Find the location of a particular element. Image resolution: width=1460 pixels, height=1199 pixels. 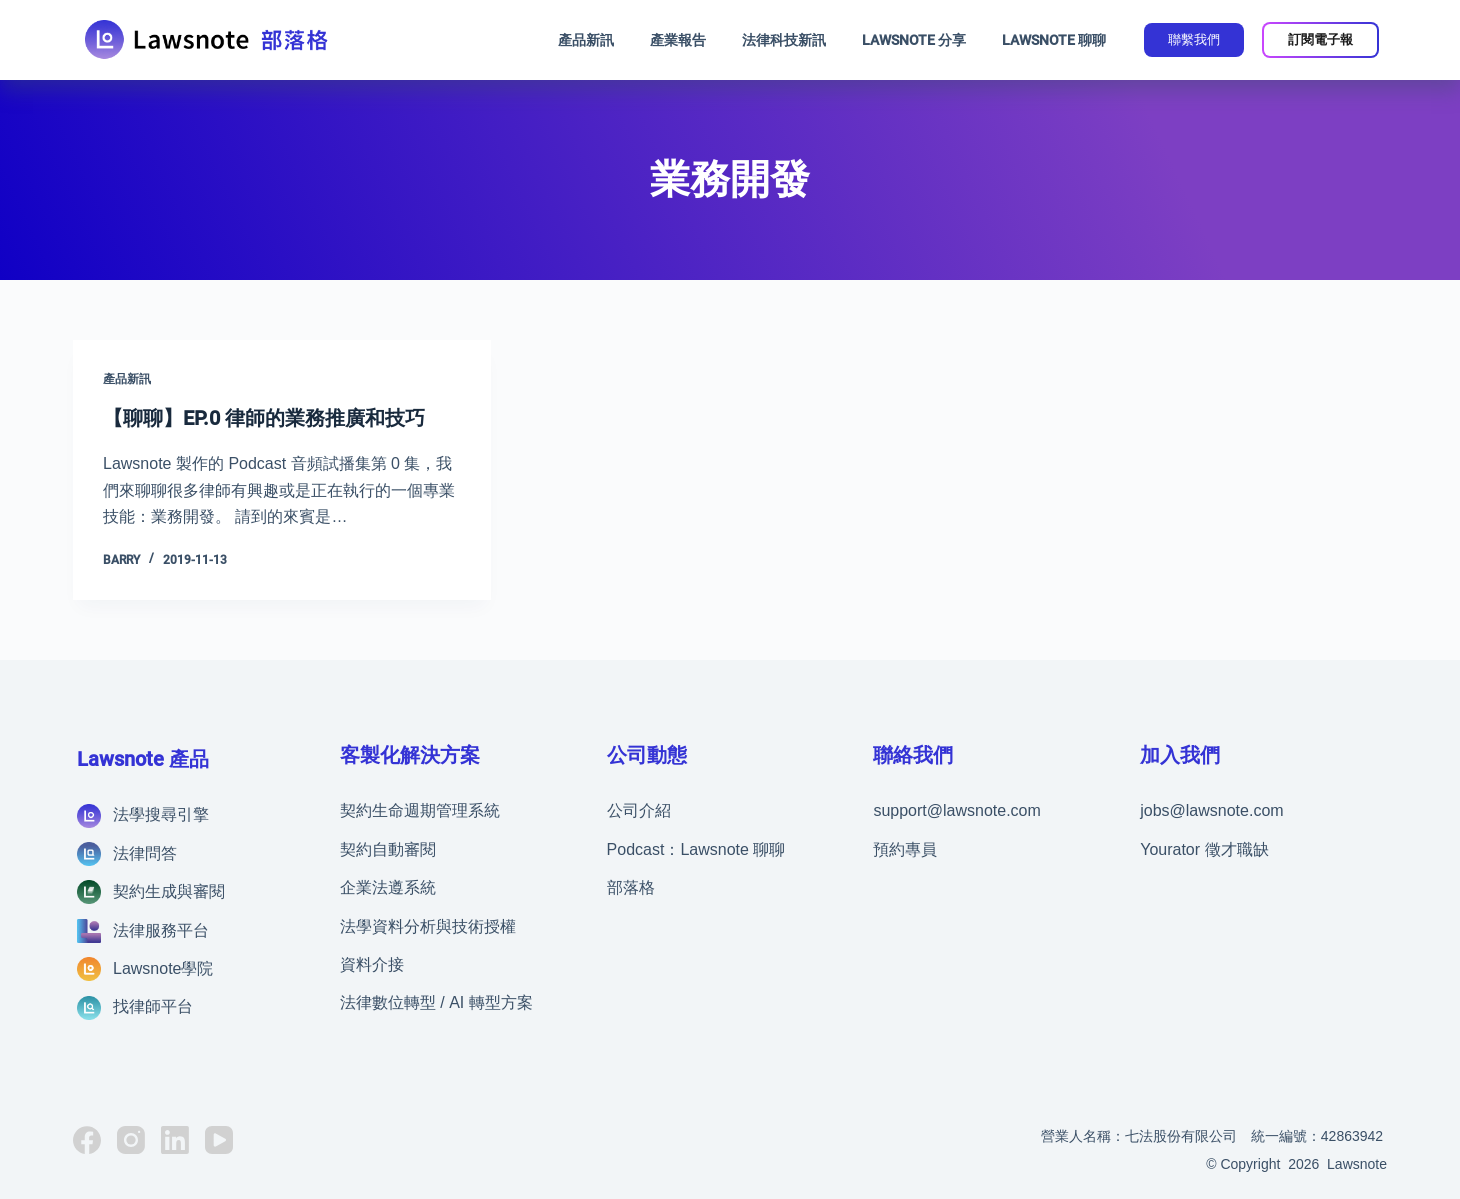

訂閱電子報 is located at coordinates (1320, 39).